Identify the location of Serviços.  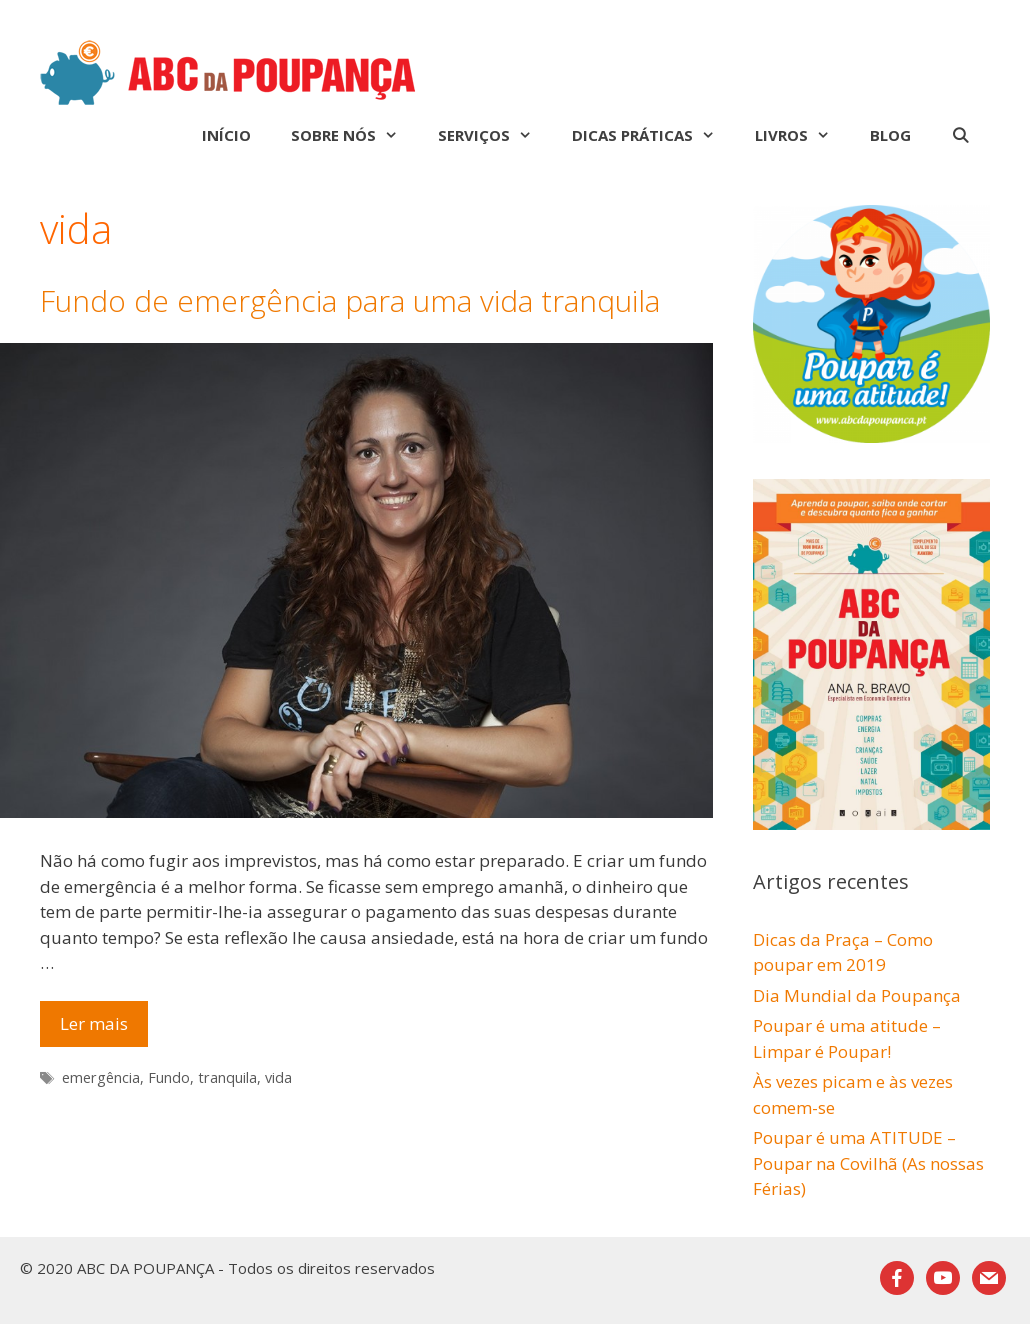
(495, 135).